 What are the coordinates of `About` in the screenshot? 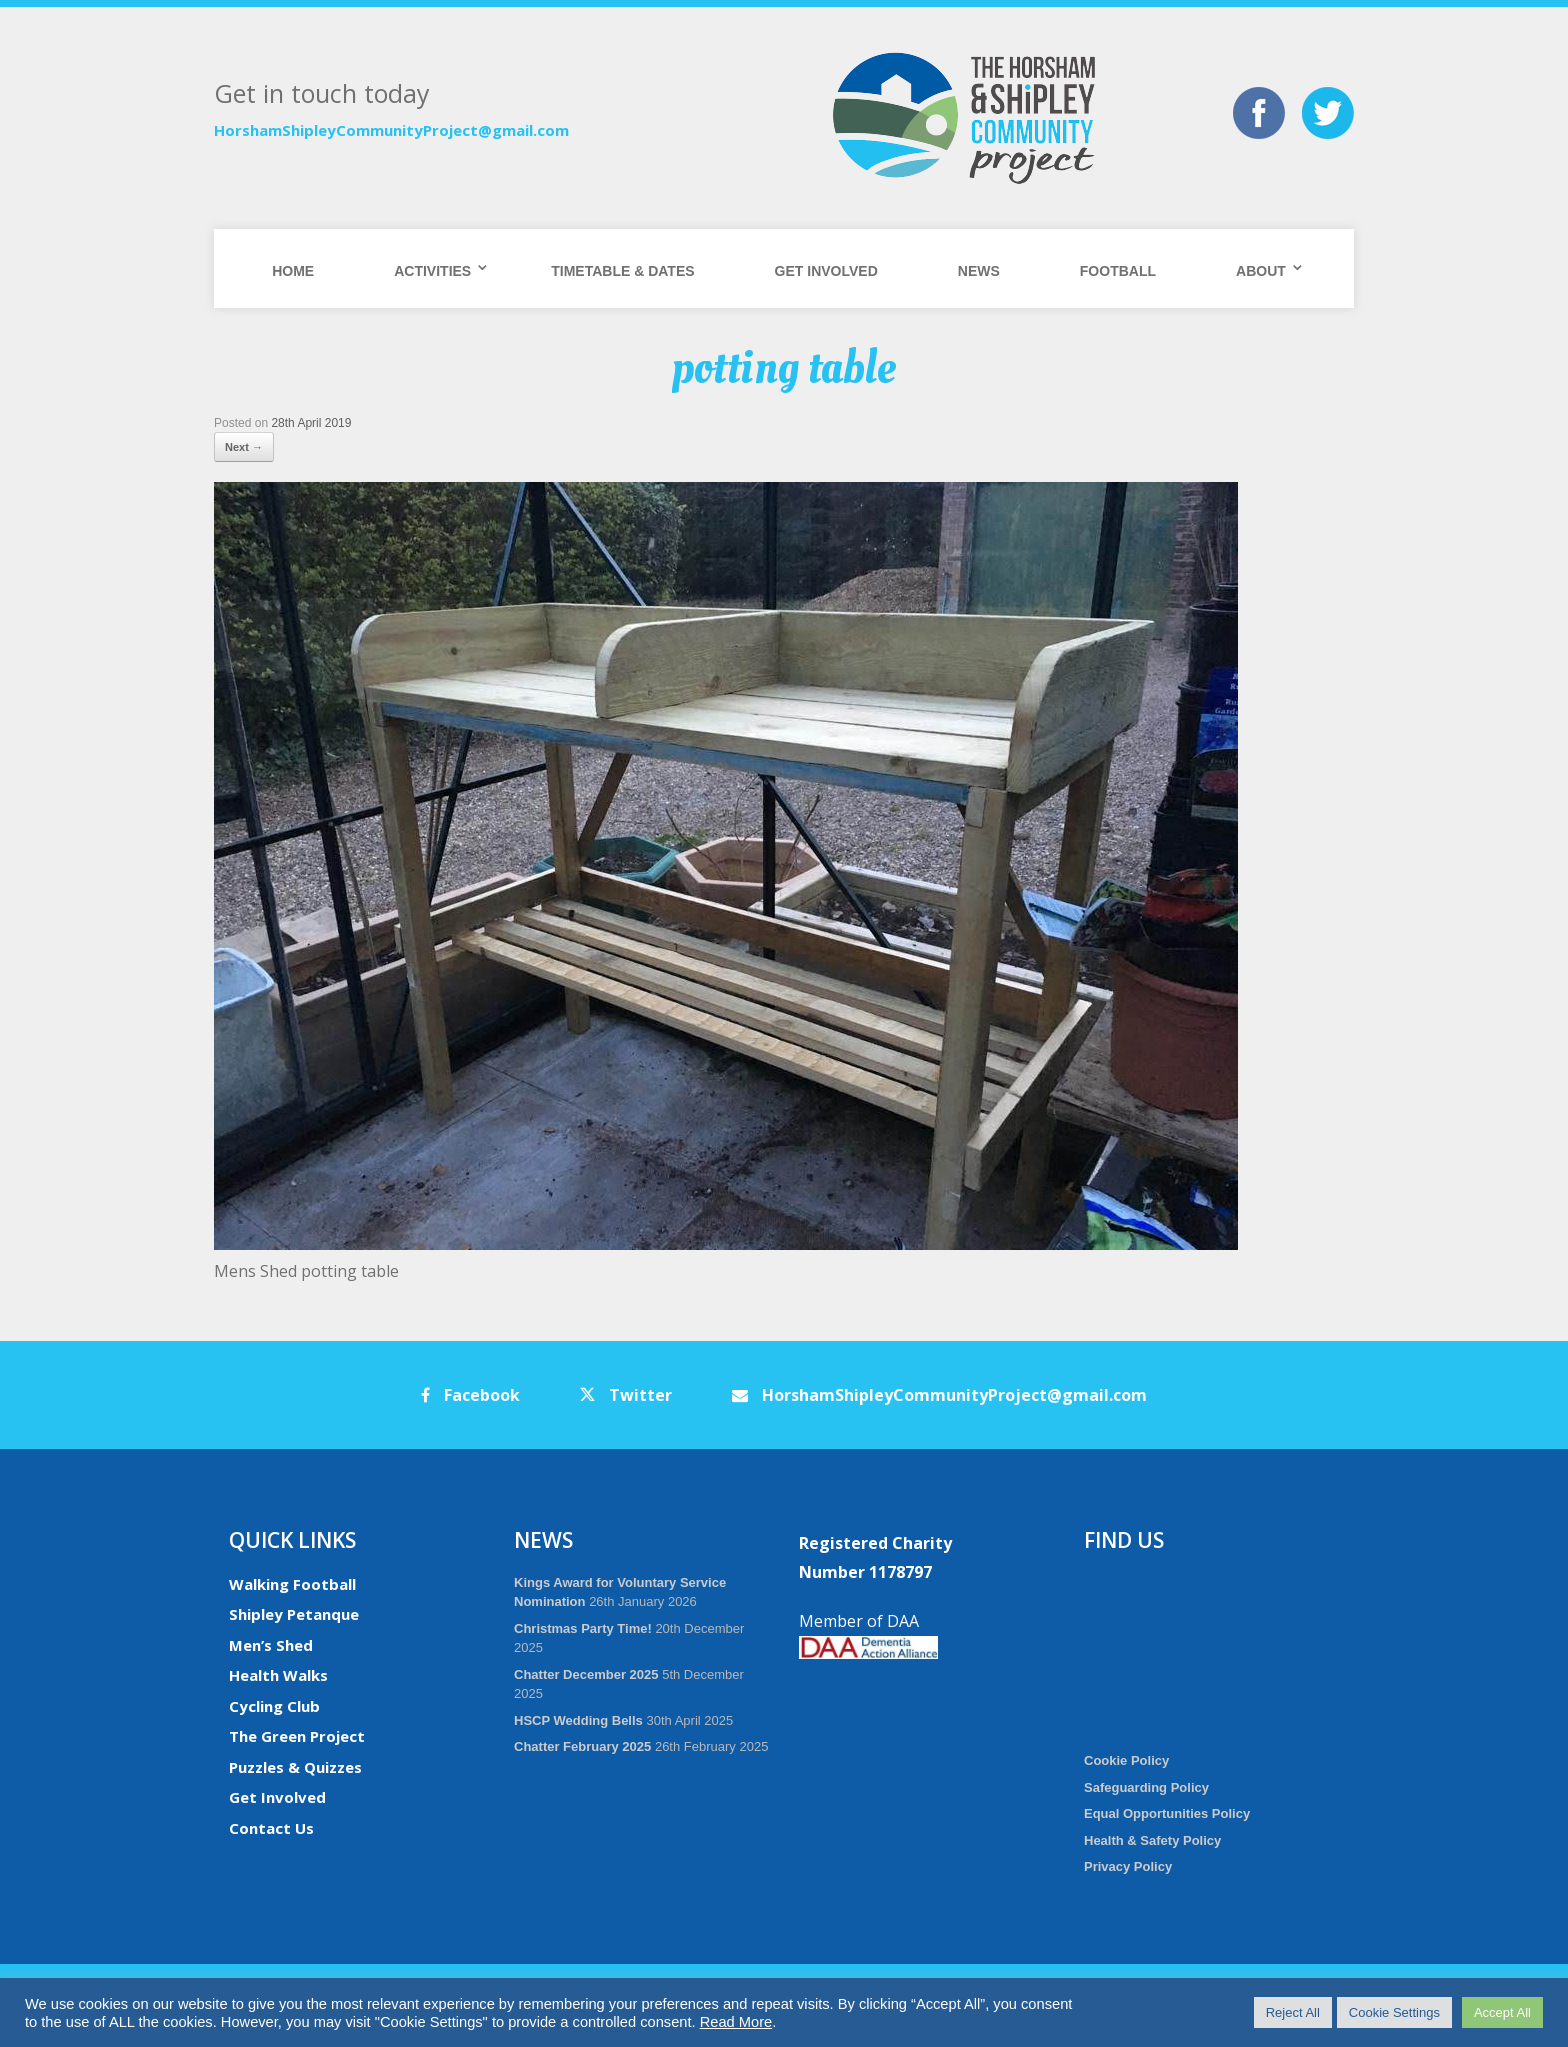 It's located at (1261, 271).